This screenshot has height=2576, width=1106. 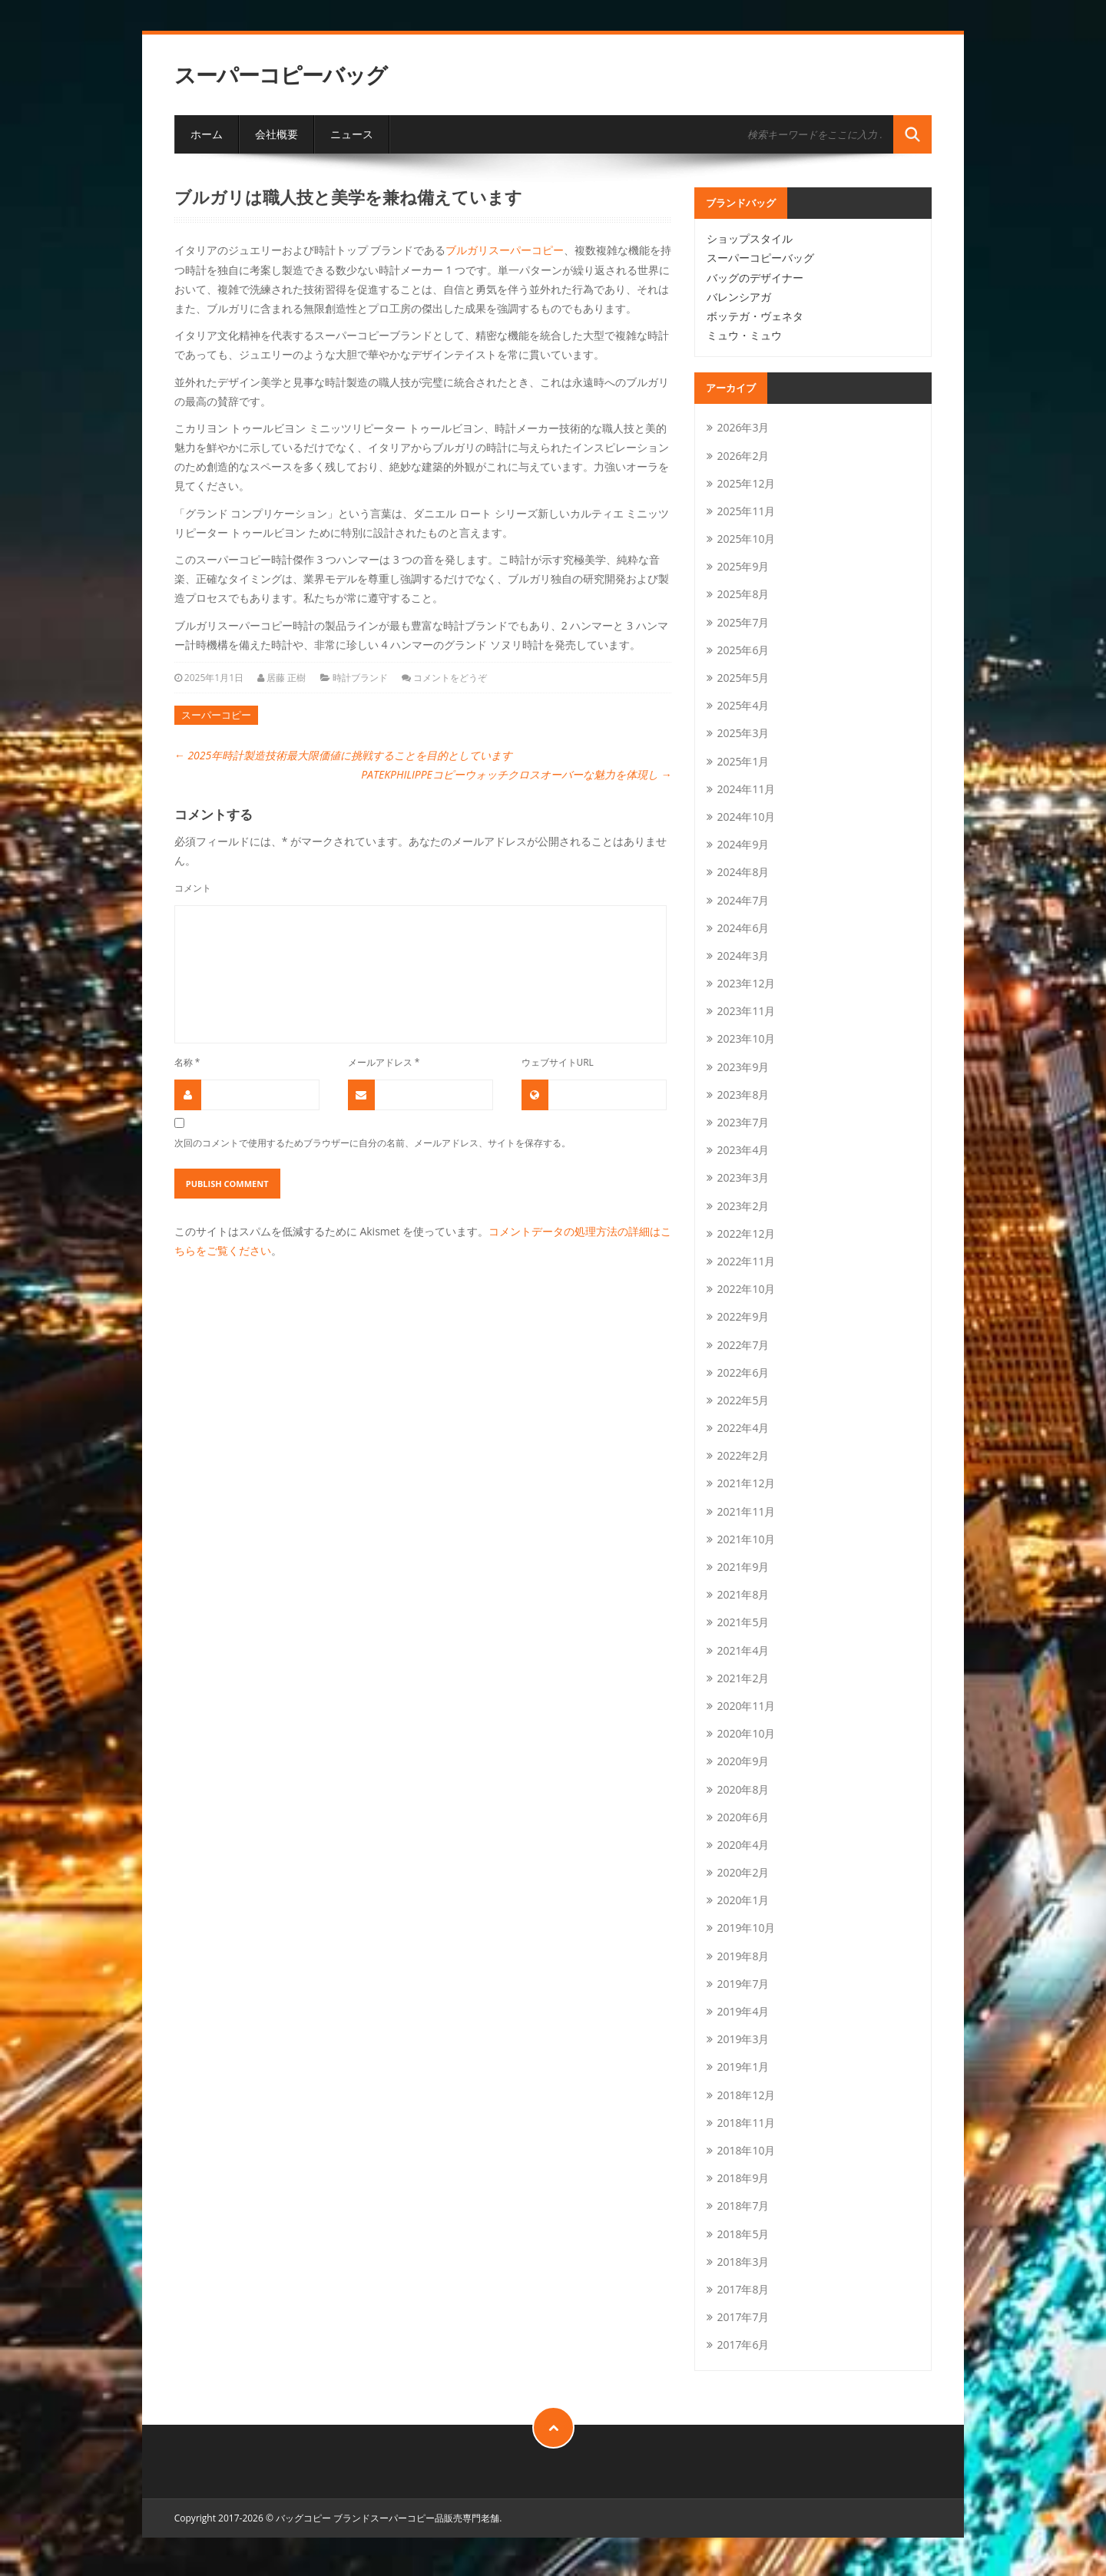 I want to click on 2025年8月, so click(x=743, y=594).